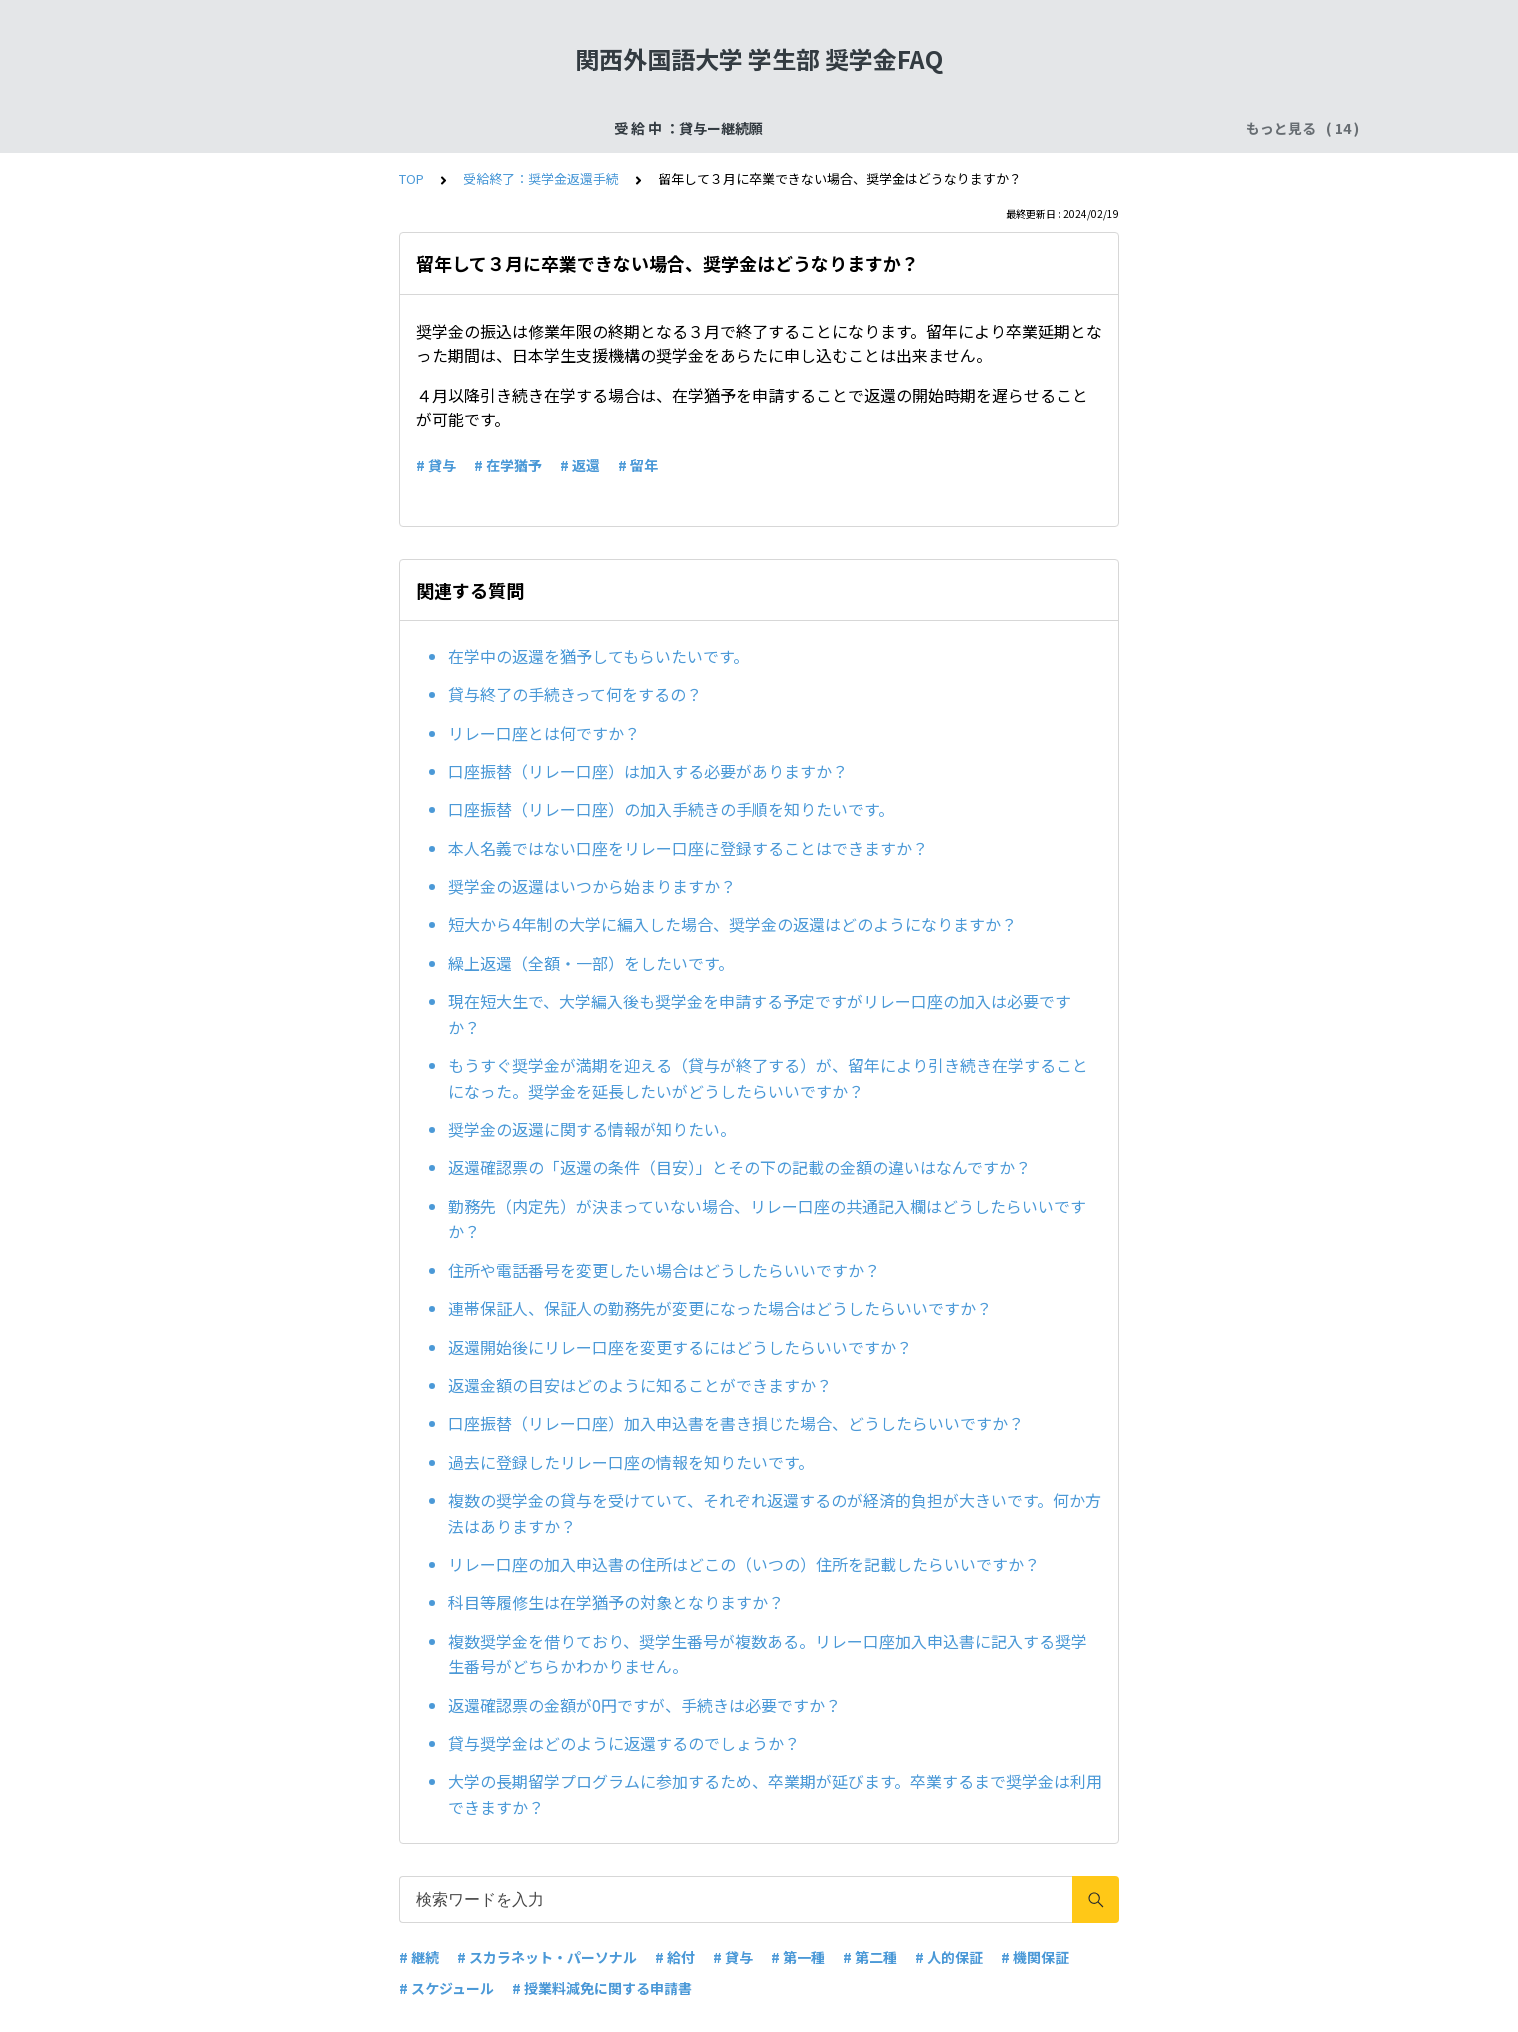 The height and width of the screenshot is (2032, 1518). Describe the element at coordinates (638, 465) in the screenshot. I see `# 留年` at that location.